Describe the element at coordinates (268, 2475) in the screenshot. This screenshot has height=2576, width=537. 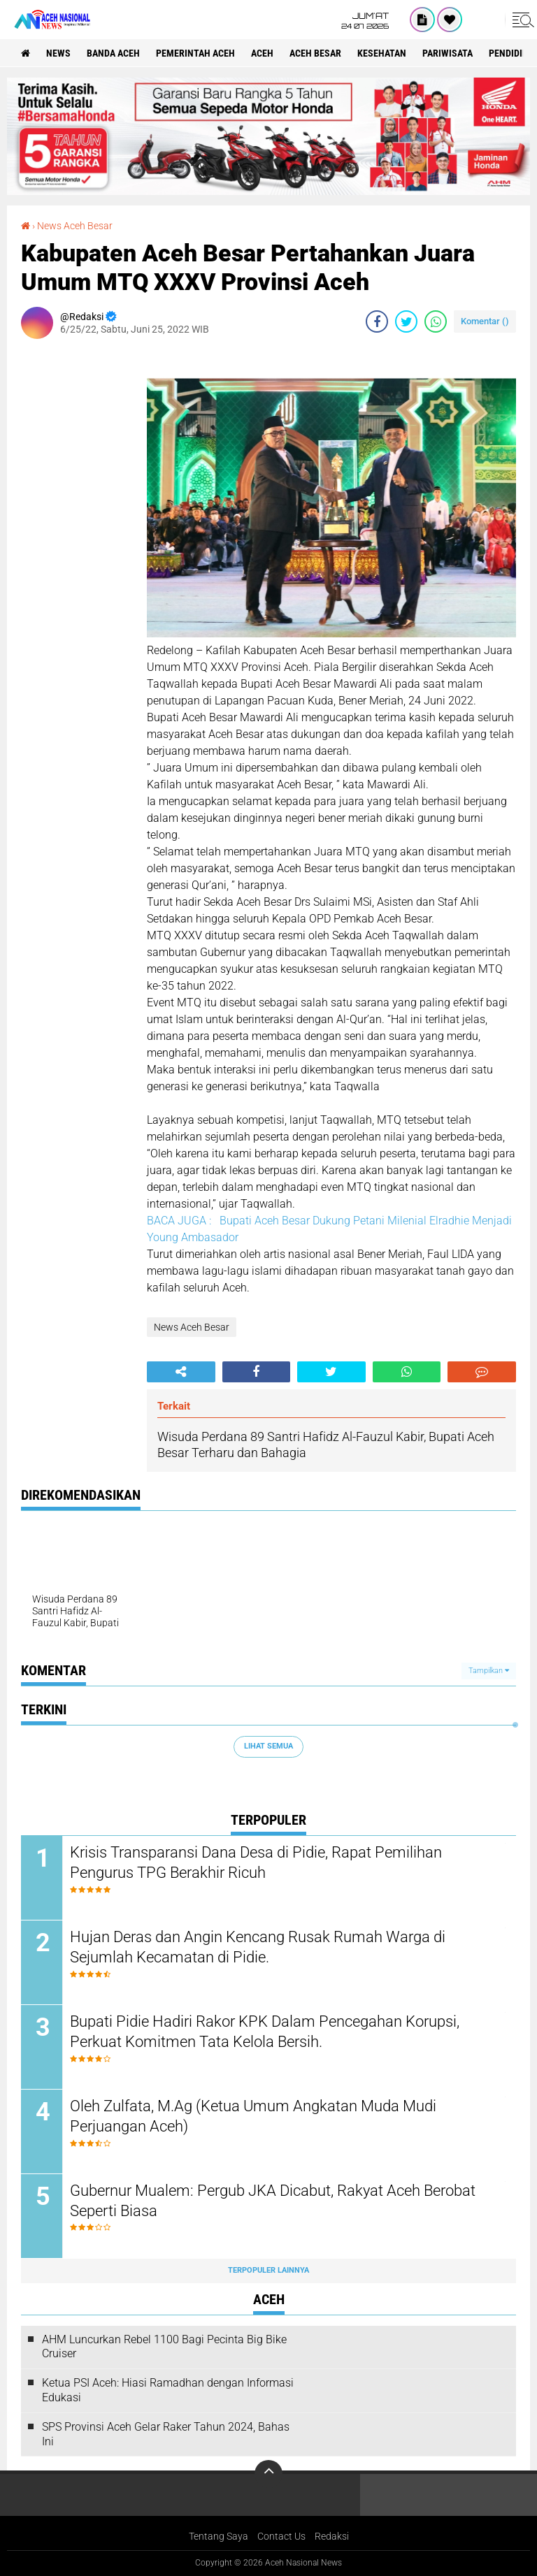
I see `[backtotop]` at that location.